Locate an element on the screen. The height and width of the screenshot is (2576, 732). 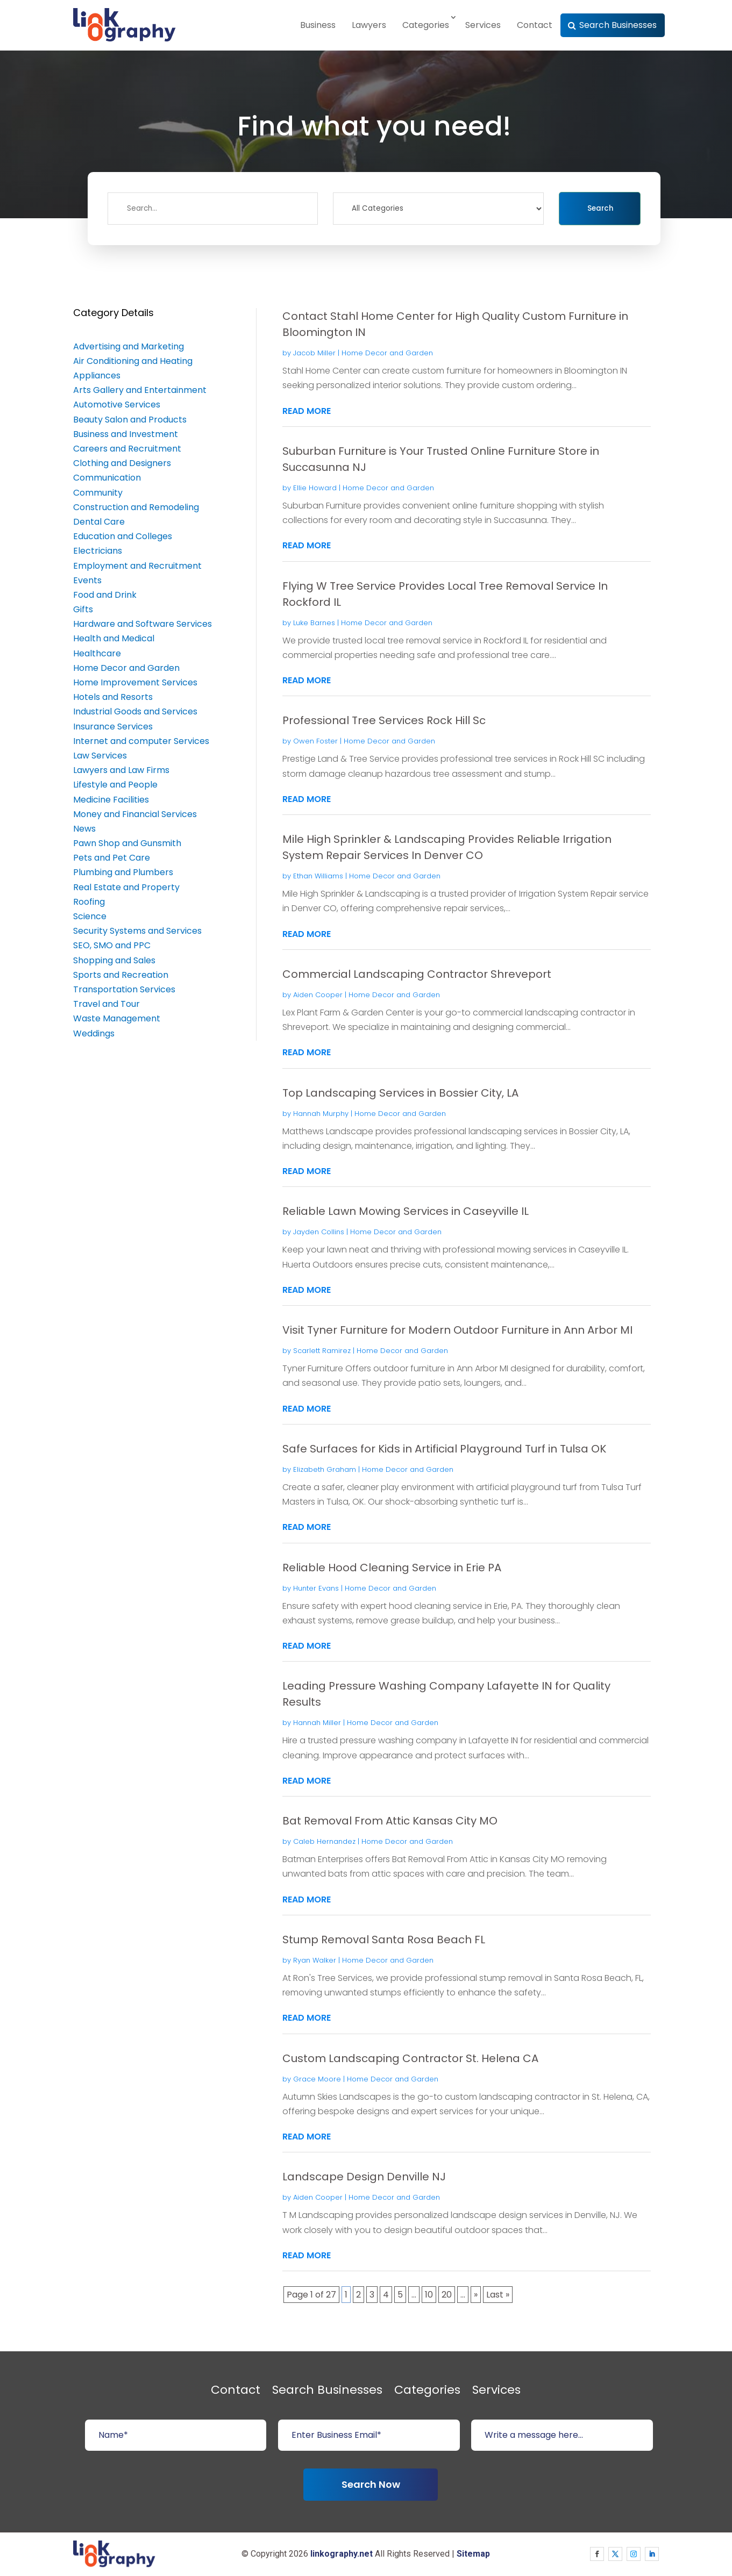
Hannah Murphy is located at coordinates (321, 1113).